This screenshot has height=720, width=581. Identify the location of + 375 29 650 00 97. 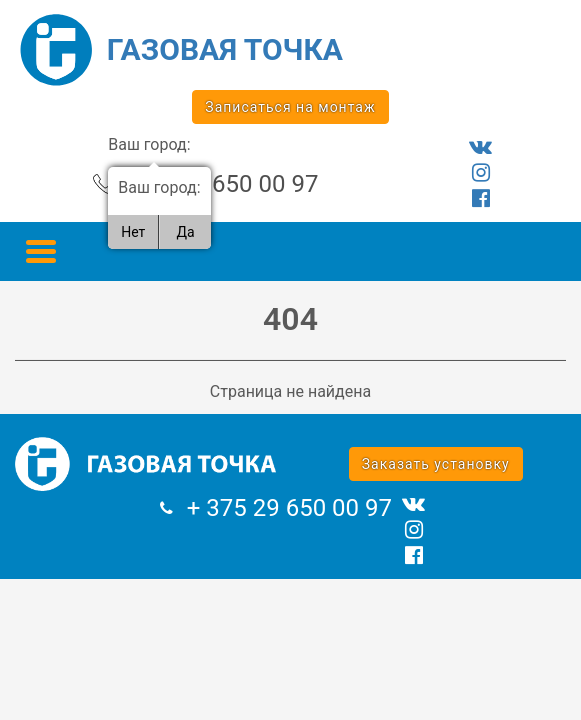
(215, 184).